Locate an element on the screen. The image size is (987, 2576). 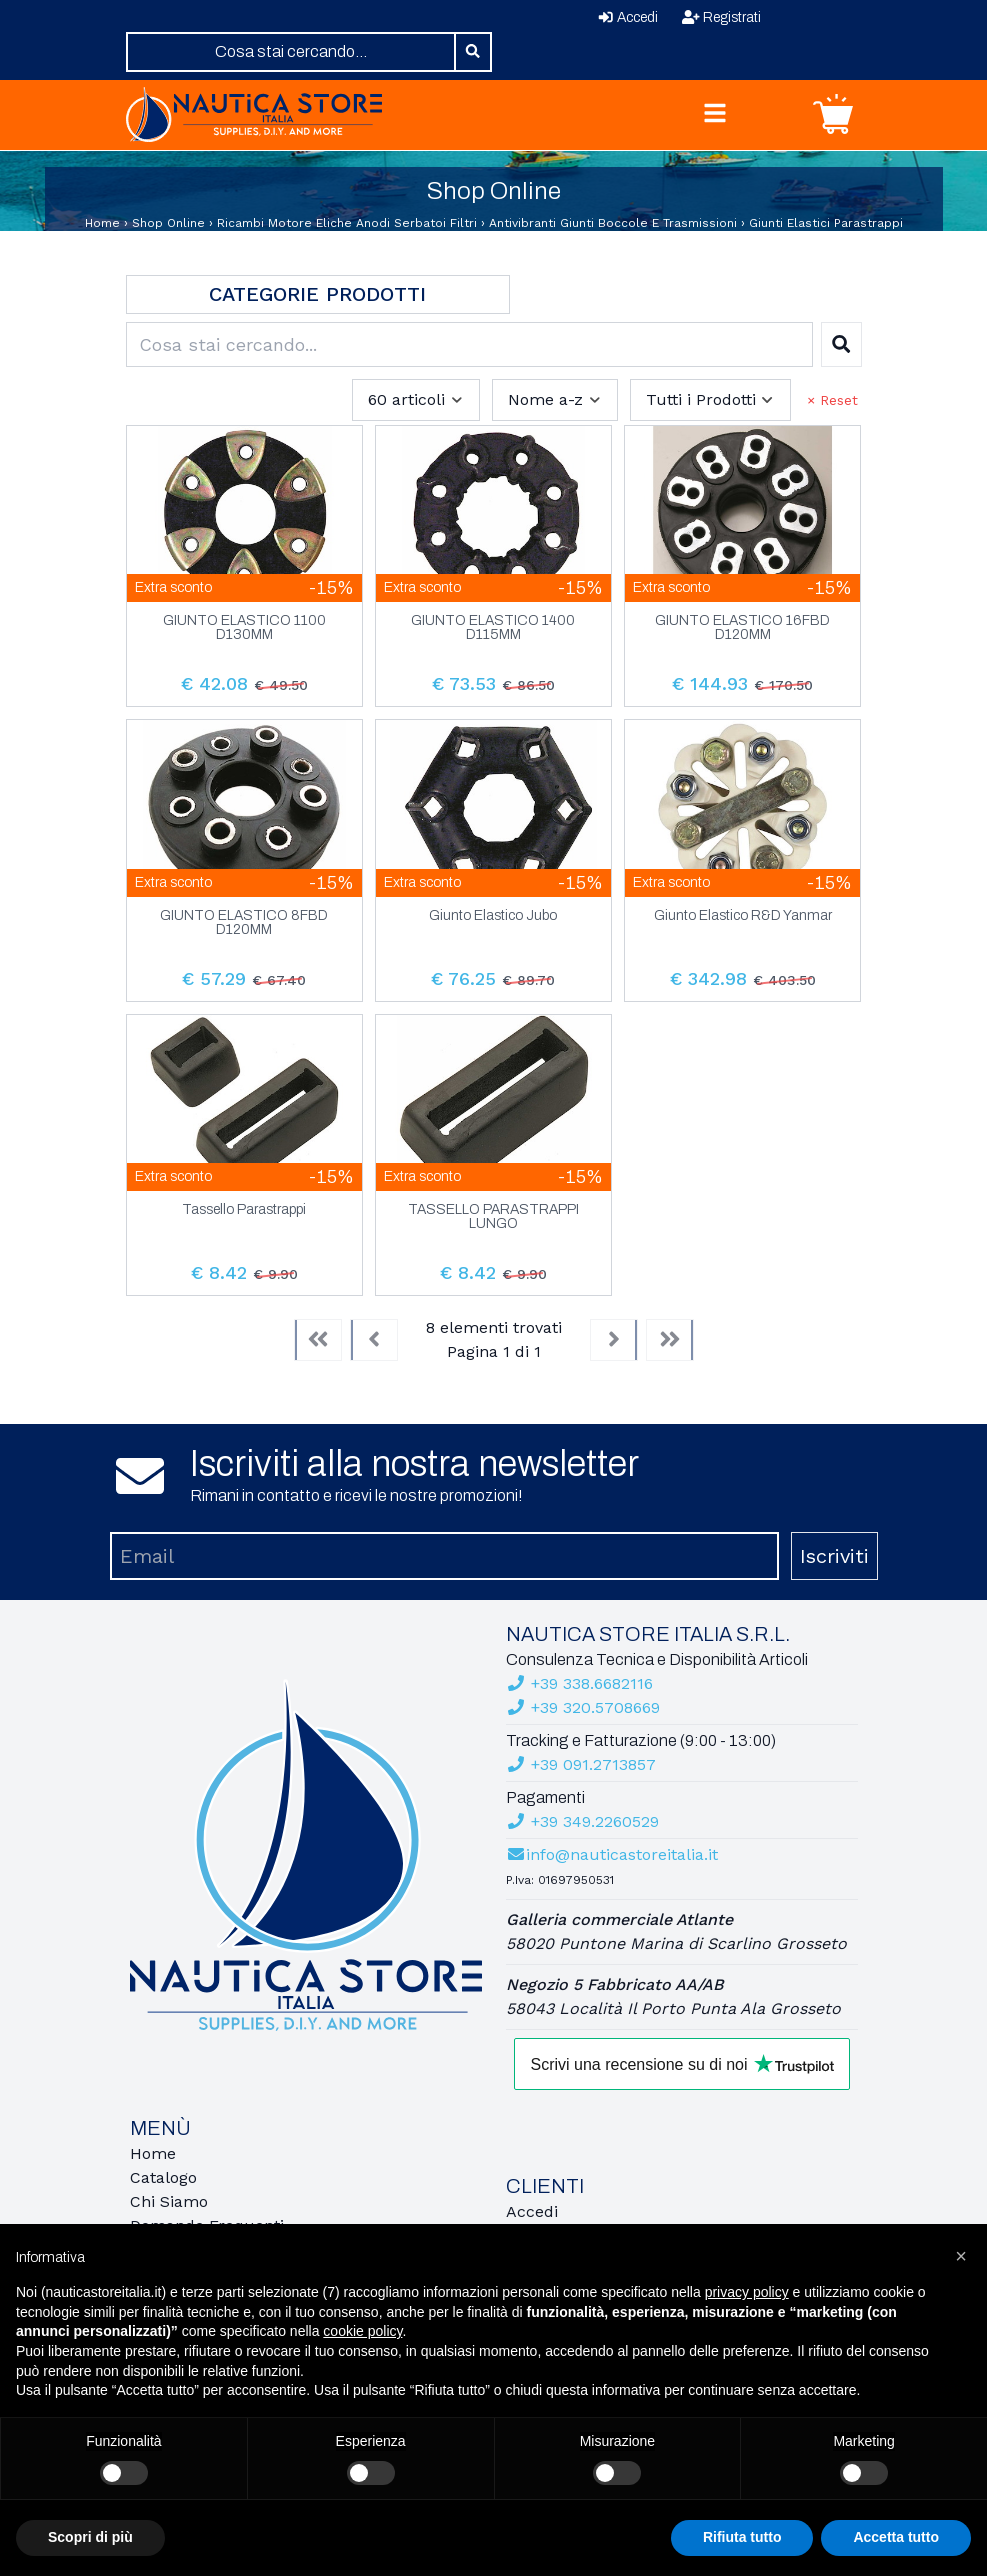
TASSELLO PARASTRAPPI LUNGO is located at coordinates (493, 1217).